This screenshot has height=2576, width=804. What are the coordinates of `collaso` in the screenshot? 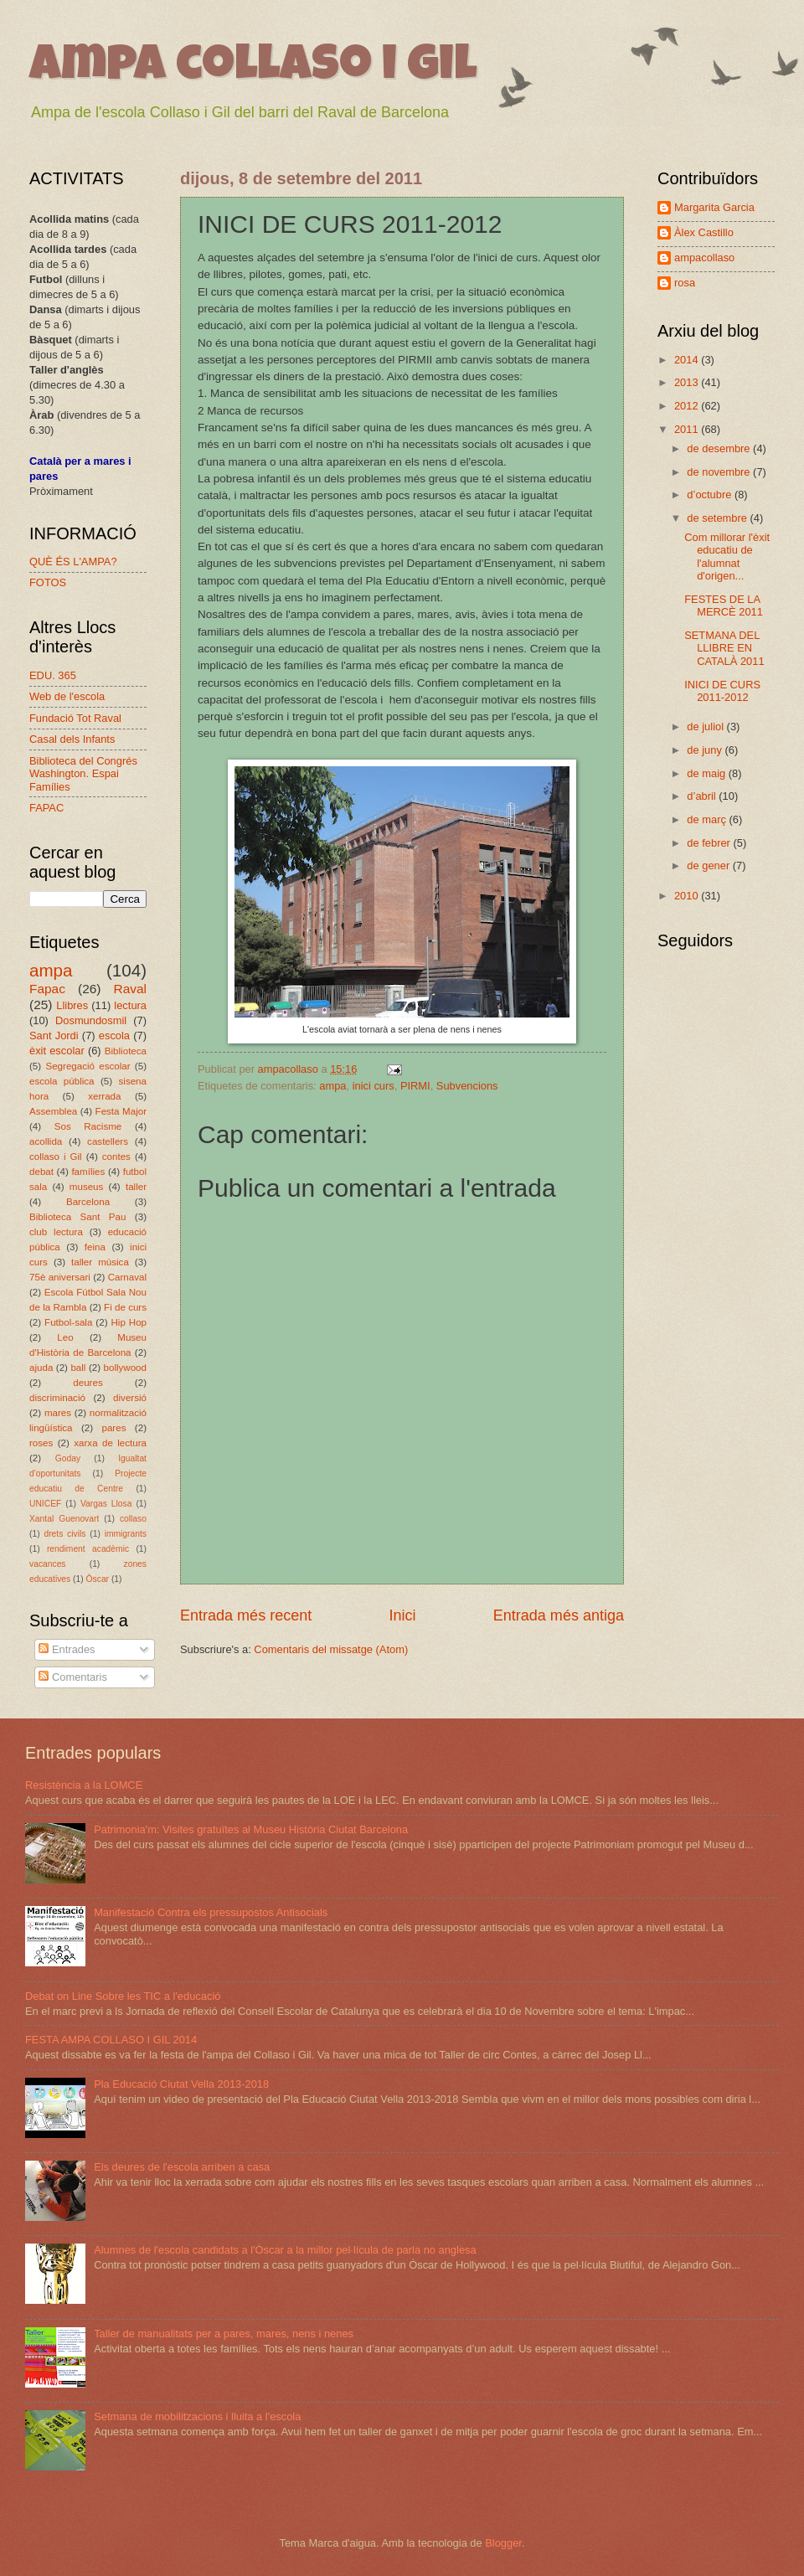 It's located at (133, 1518).